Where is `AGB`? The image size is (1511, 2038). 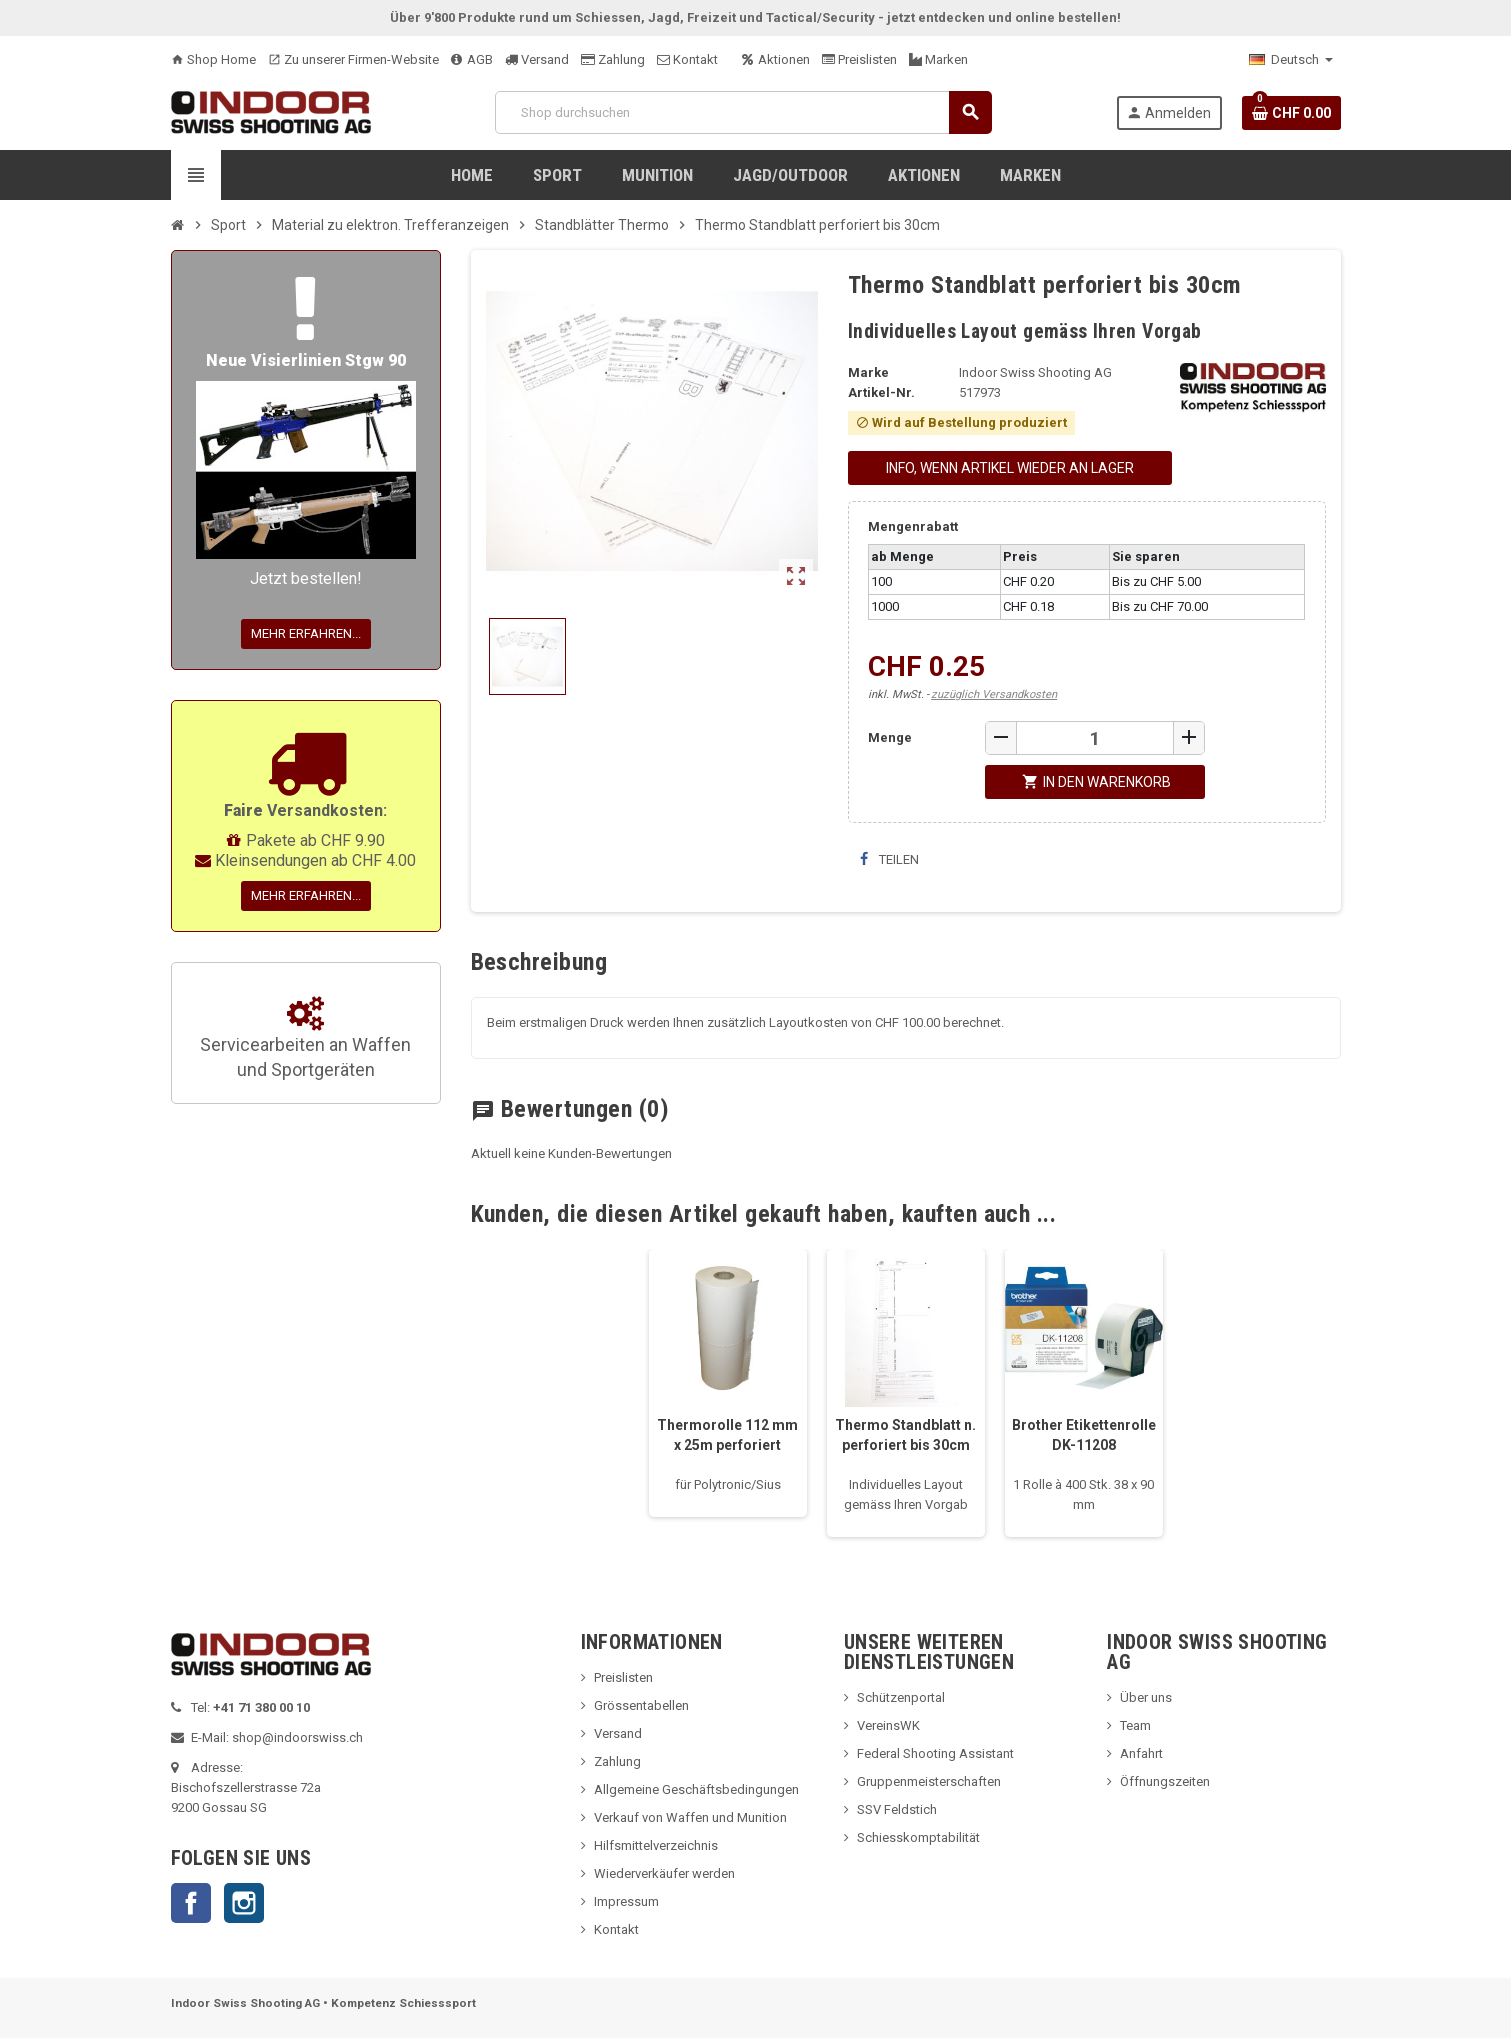 AGB is located at coordinates (472, 59).